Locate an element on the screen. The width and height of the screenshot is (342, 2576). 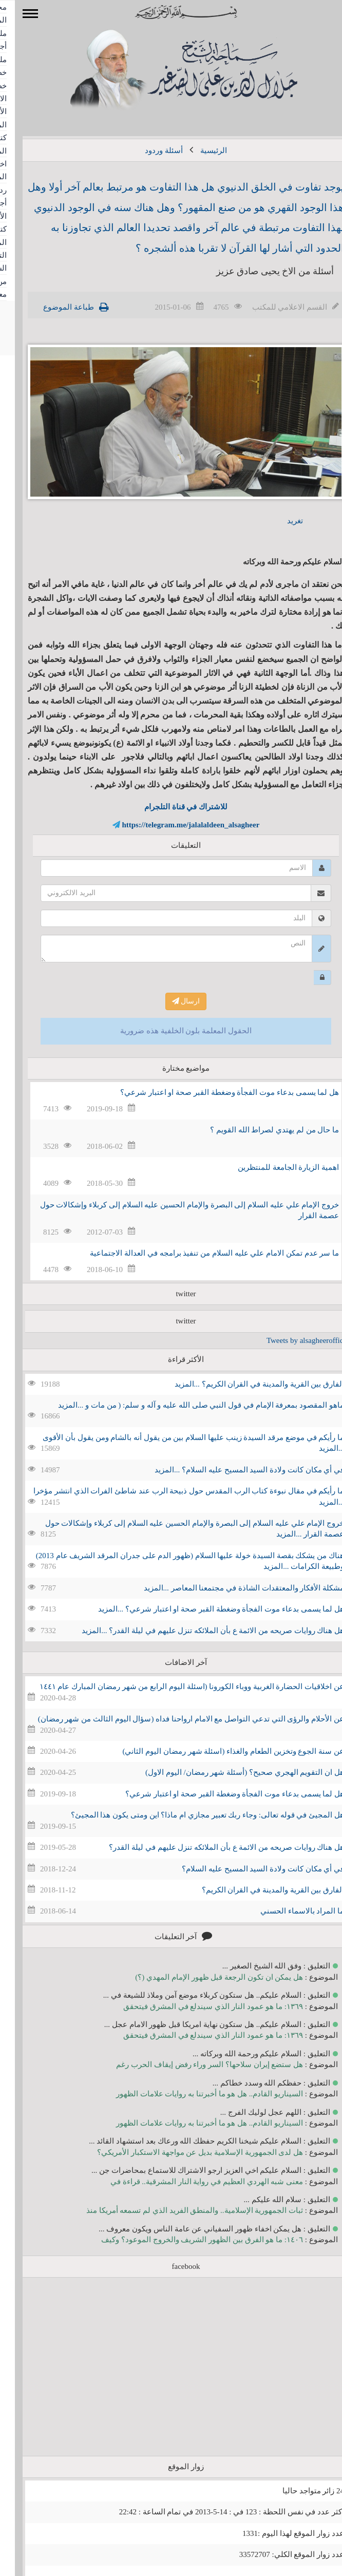
هل لدى الجمهورية الإسلامية بديل عن مواجهة الاستكبار الأمريكي؟ is located at coordinates (185, 2152).